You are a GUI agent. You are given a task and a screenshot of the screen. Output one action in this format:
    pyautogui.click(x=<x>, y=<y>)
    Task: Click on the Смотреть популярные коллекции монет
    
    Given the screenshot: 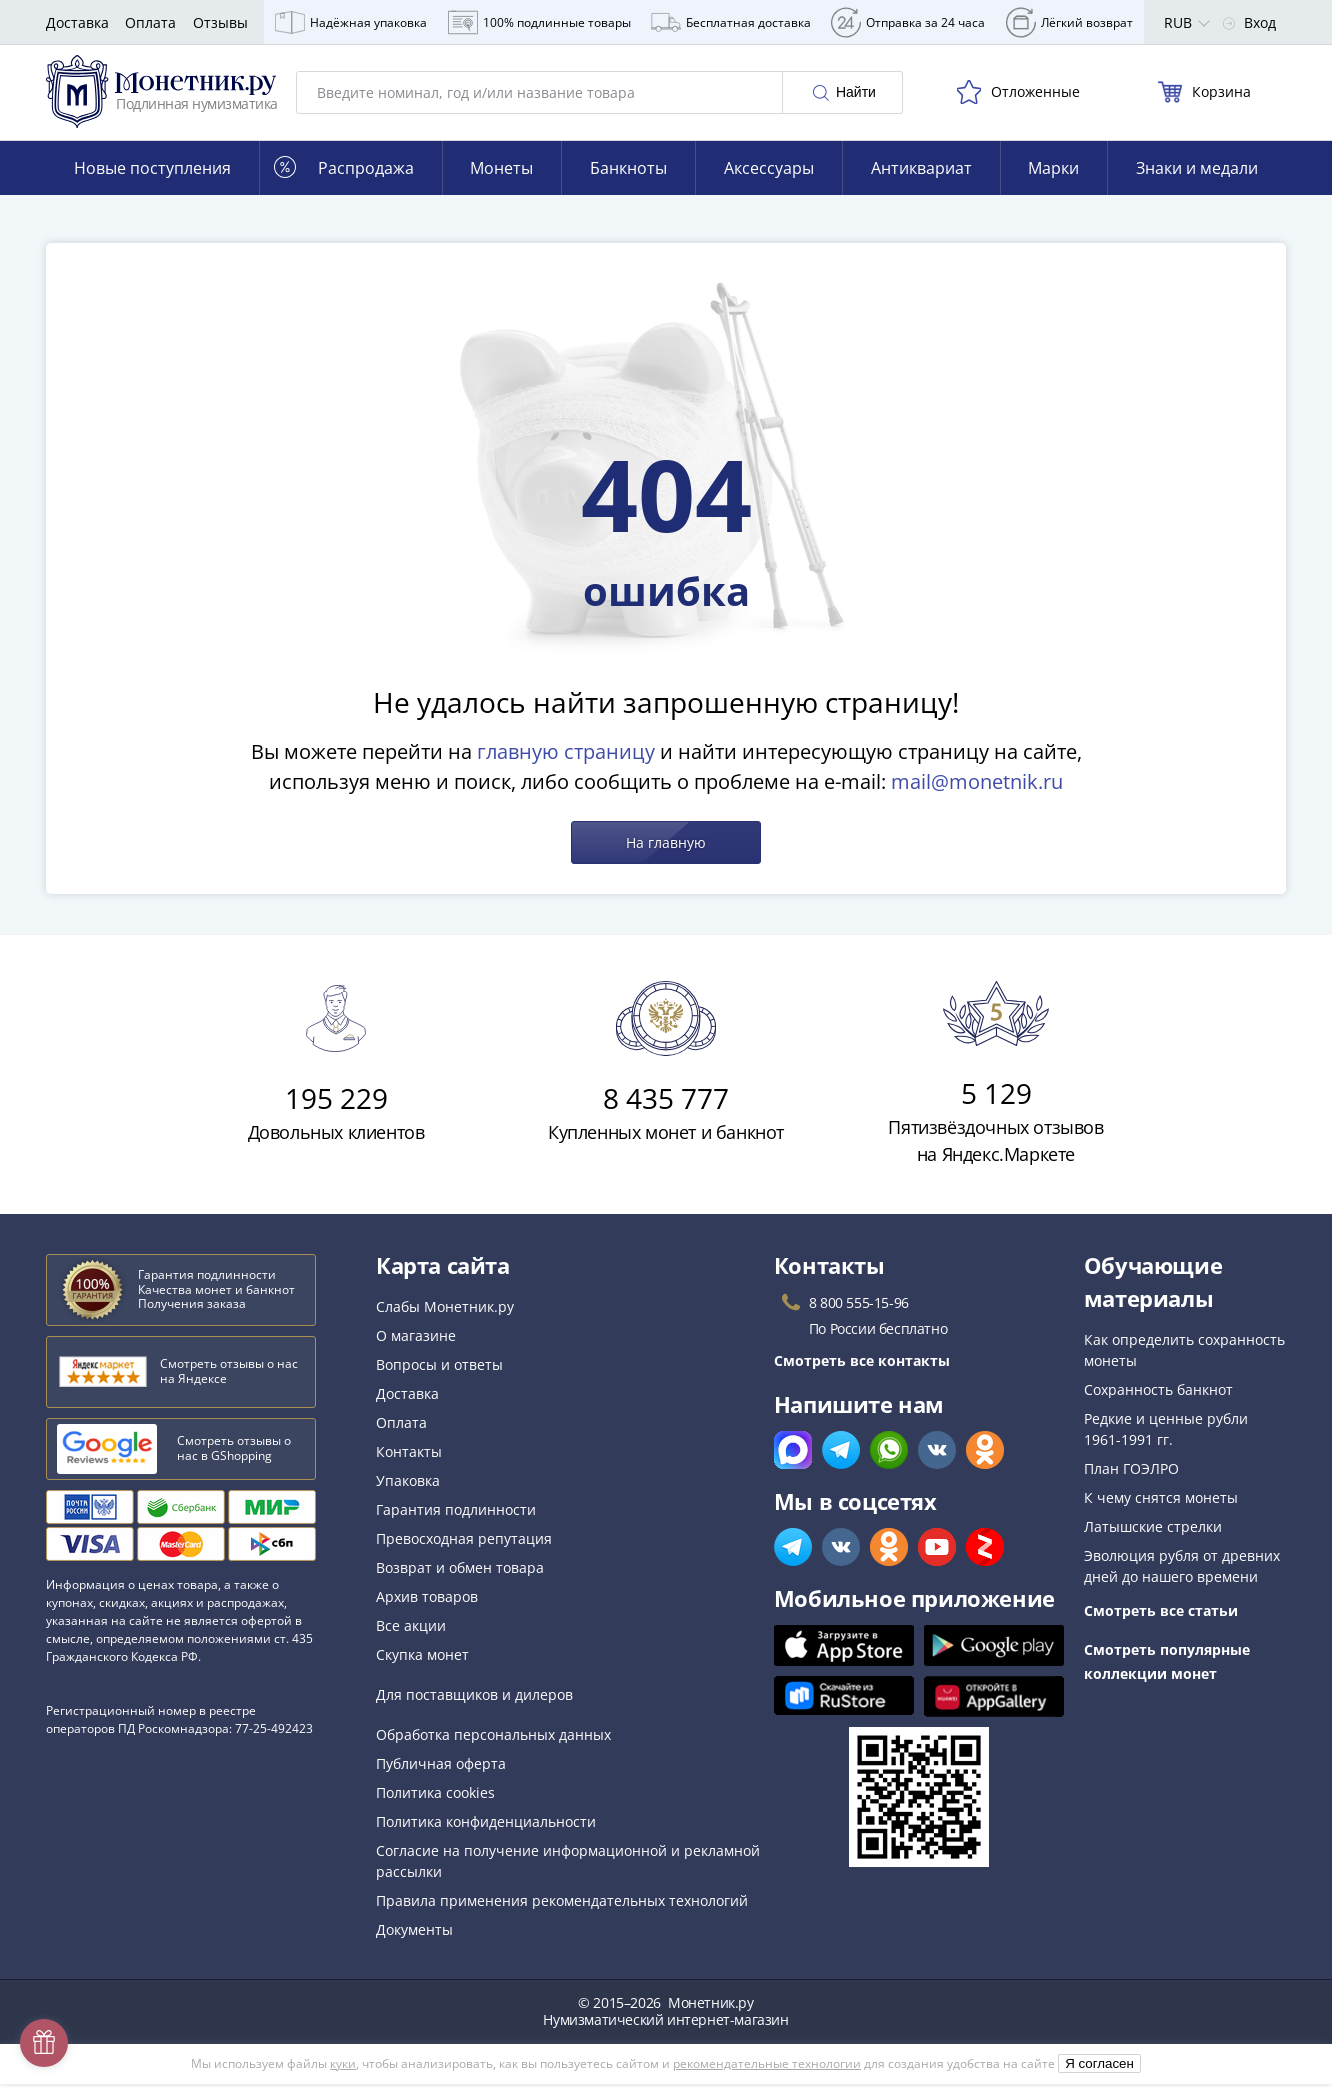 What is the action you would take?
    pyautogui.click(x=1167, y=1664)
    